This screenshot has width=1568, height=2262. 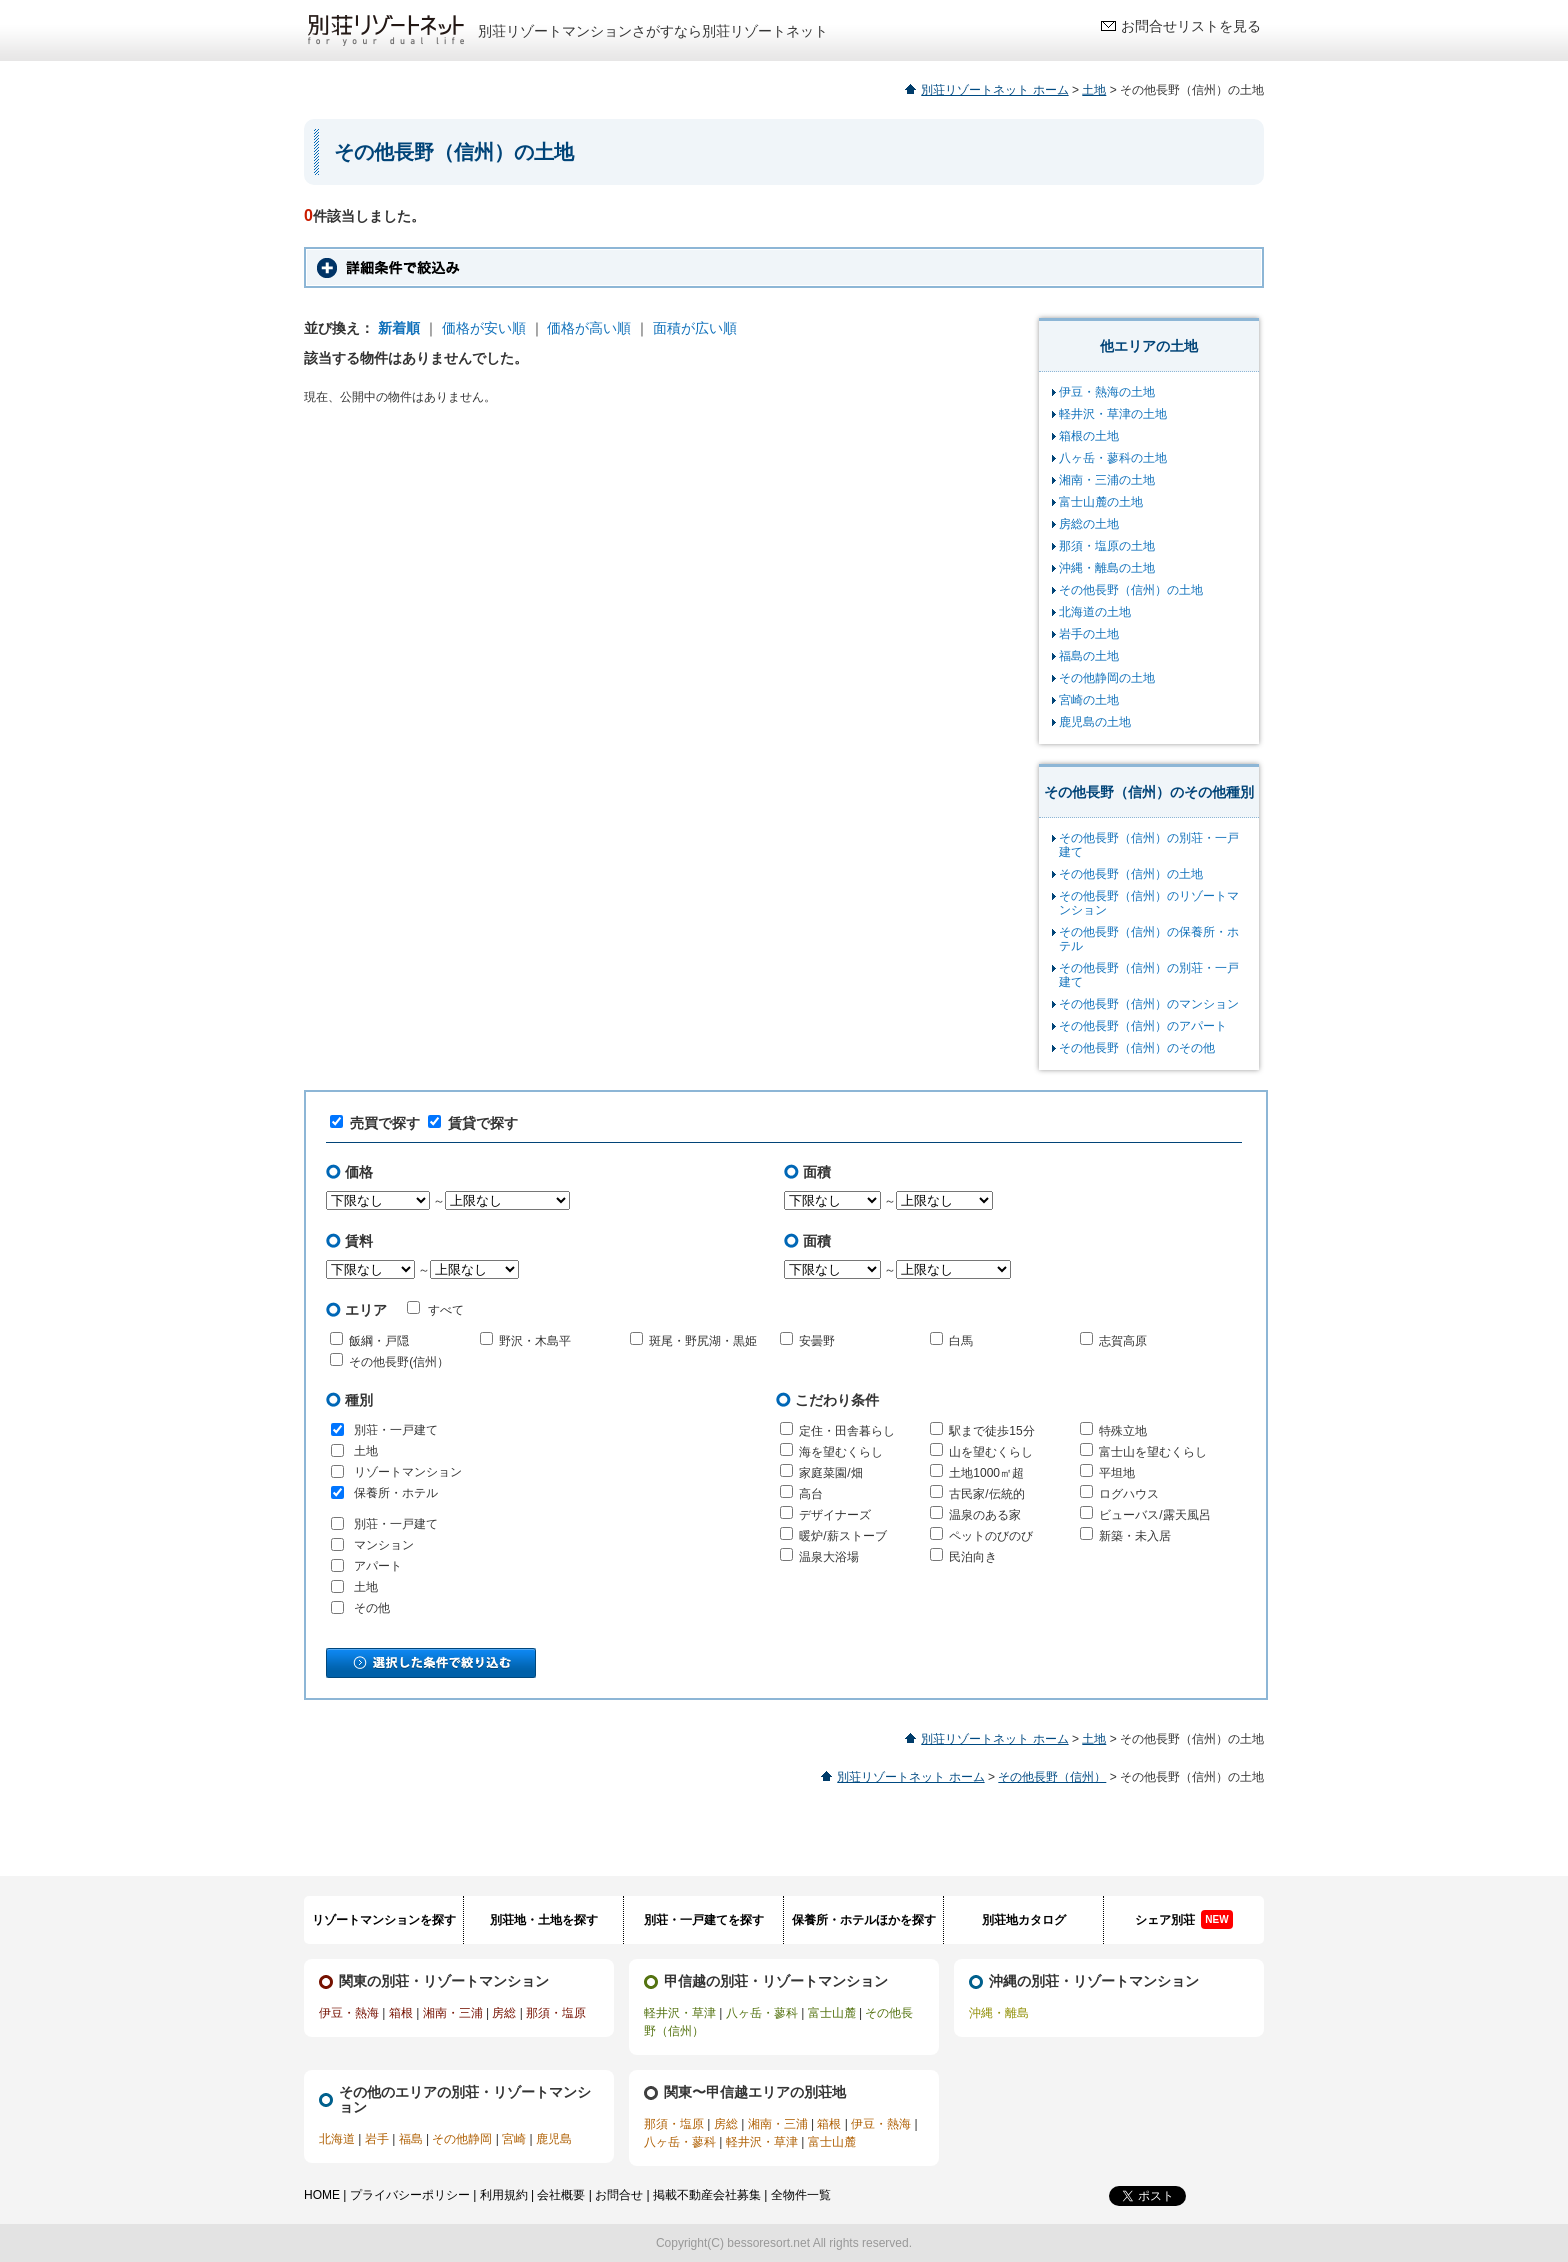 What do you see at coordinates (473, 1123) in the screenshot?
I see `賃貸で探す` at bounding box center [473, 1123].